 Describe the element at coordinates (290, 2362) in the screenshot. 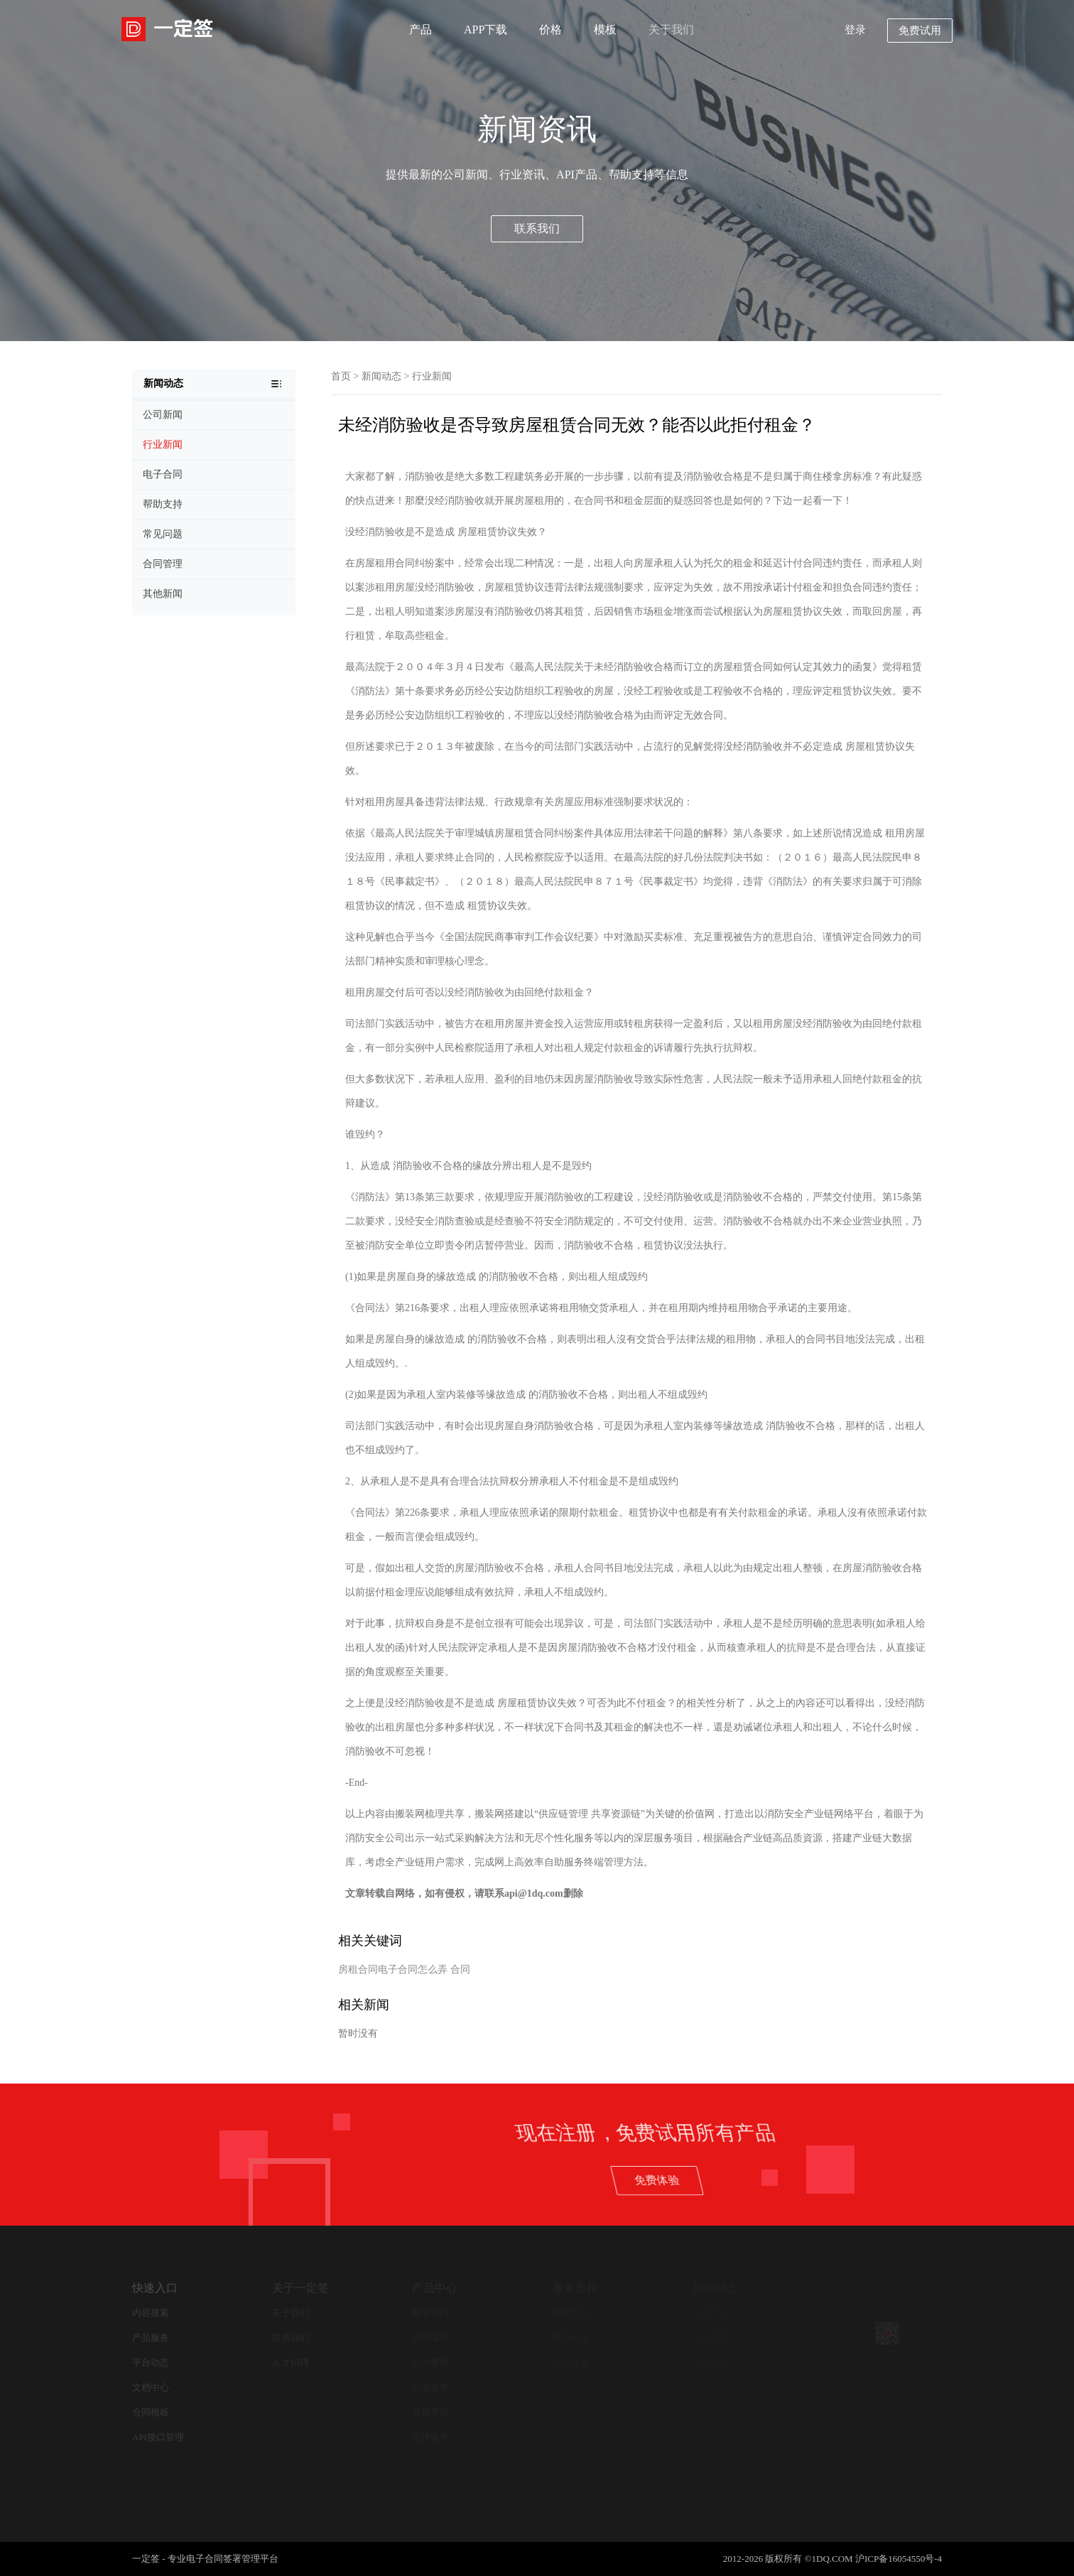

I see `人才招聘` at that location.